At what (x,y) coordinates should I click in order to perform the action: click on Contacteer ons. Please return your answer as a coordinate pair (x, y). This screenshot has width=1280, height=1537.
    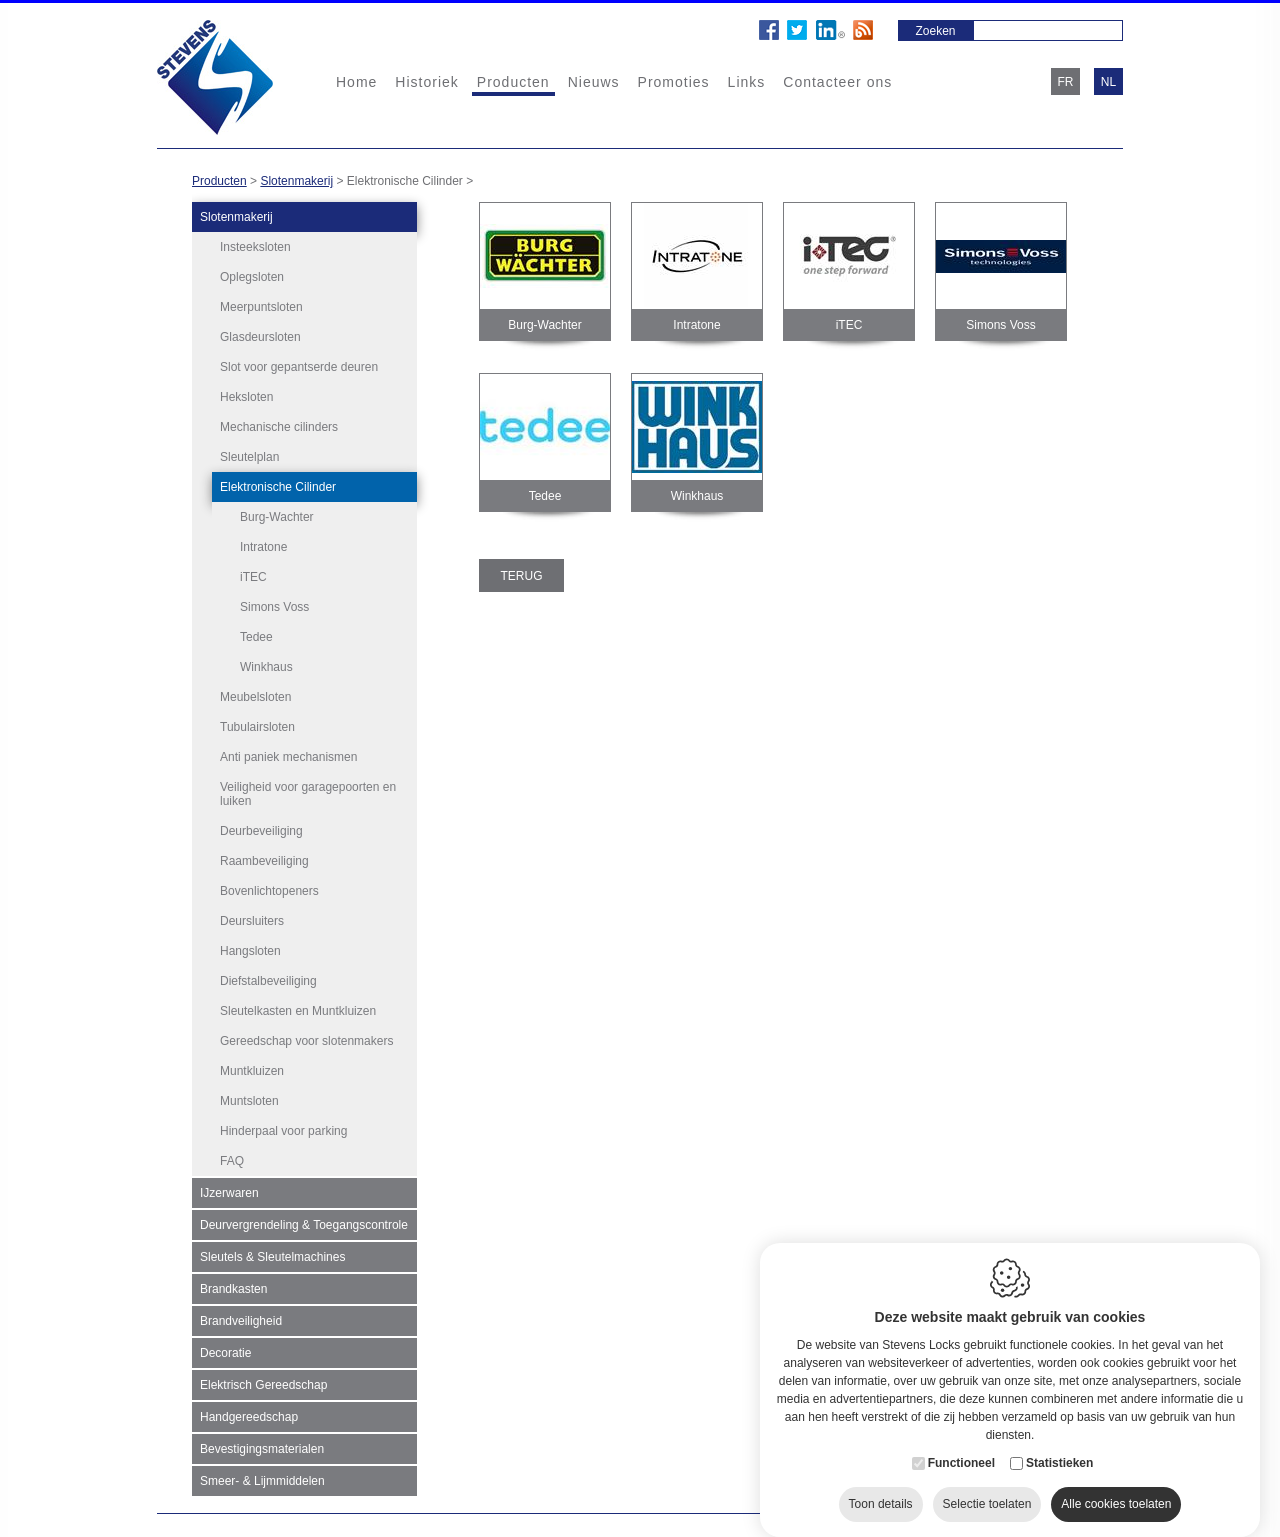
    Looking at the image, I should click on (837, 82).